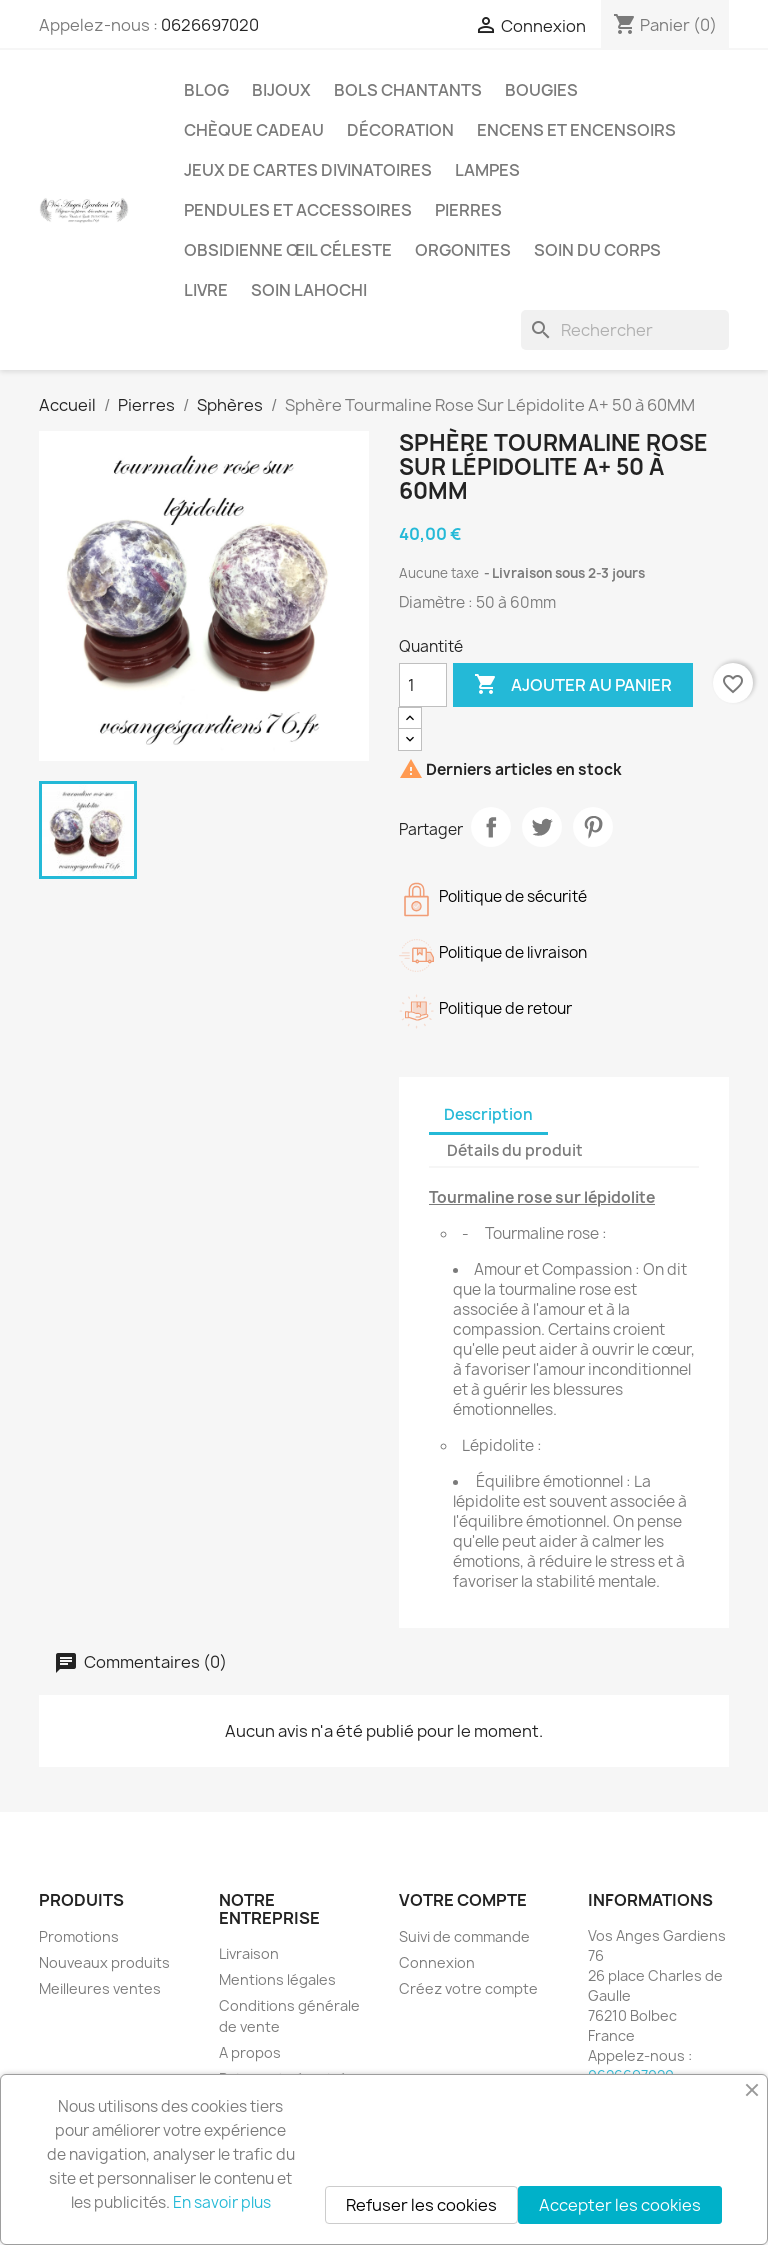 The image size is (768, 2245). I want to click on Jeux de cartes divinatoires, so click(308, 170).